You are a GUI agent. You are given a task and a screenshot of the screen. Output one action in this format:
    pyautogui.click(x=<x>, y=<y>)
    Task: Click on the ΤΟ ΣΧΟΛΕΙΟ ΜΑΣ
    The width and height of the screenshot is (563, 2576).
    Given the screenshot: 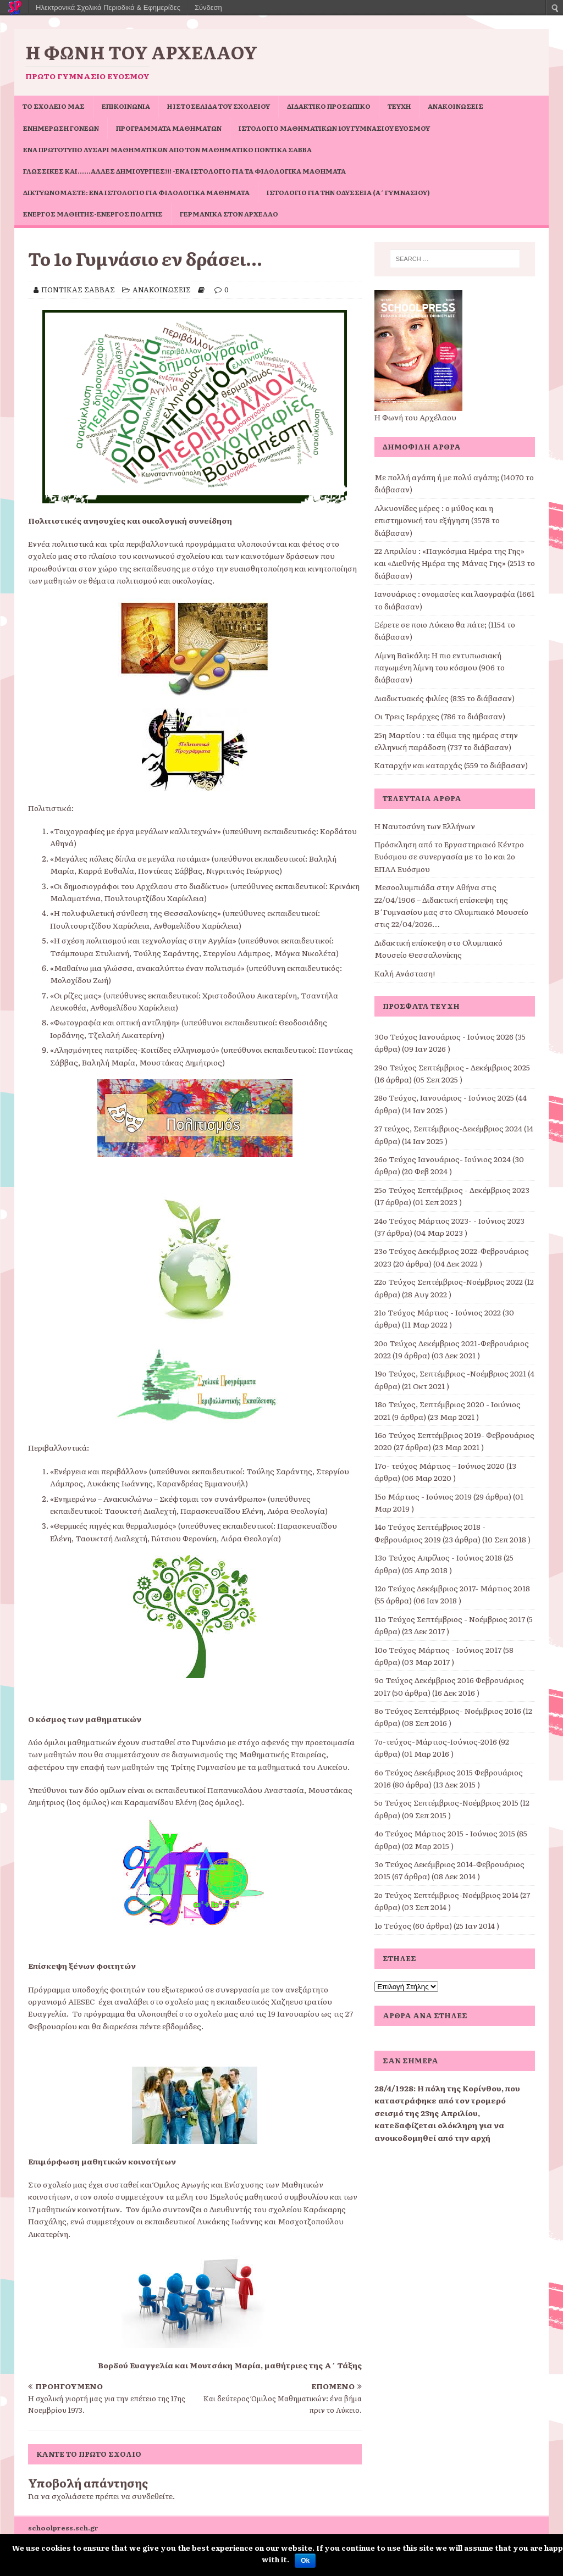 What is the action you would take?
    pyautogui.click(x=54, y=106)
    